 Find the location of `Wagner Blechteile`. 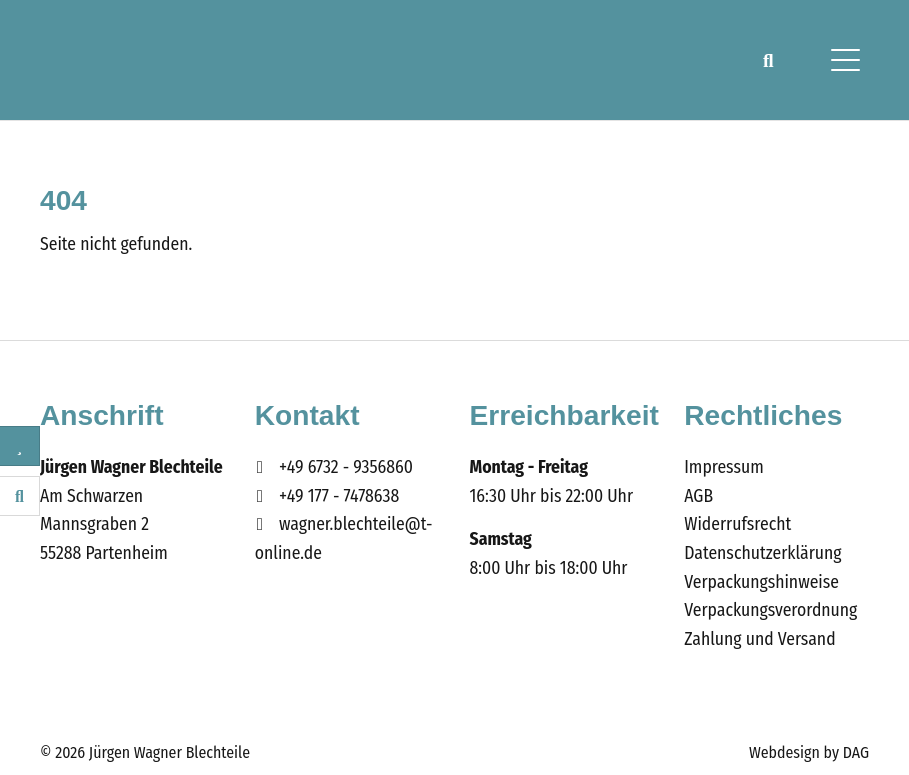

Wagner Blechteile is located at coordinates (119, 60).